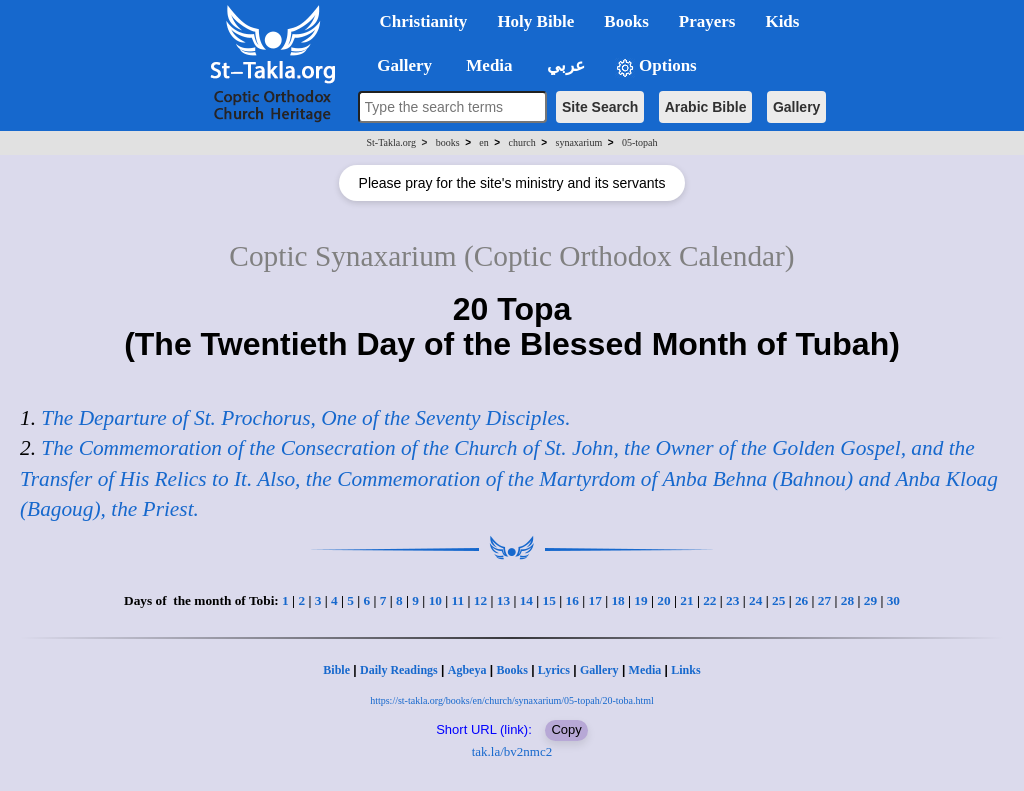 The height and width of the screenshot is (791, 1024). Describe the element at coordinates (522, 142) in the screenshot. I see `church` at that location.